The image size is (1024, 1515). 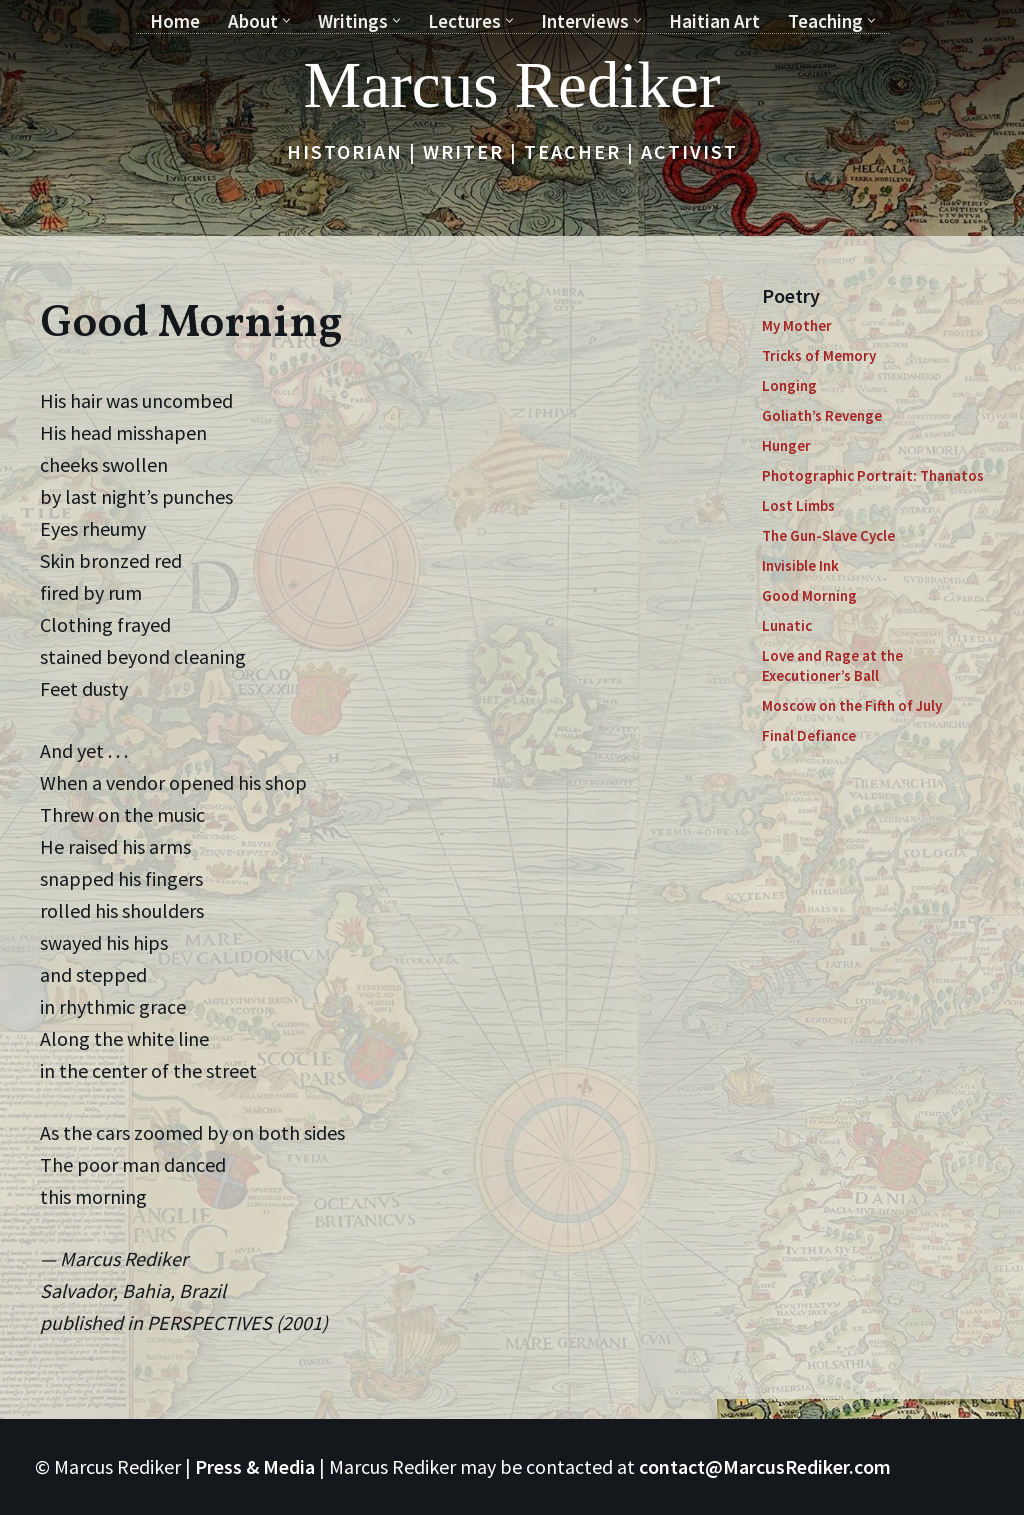 What do you see at coordinates (809, 735) in the screenshot?
I see `Final Defiance` at bounding box center [809, 735].